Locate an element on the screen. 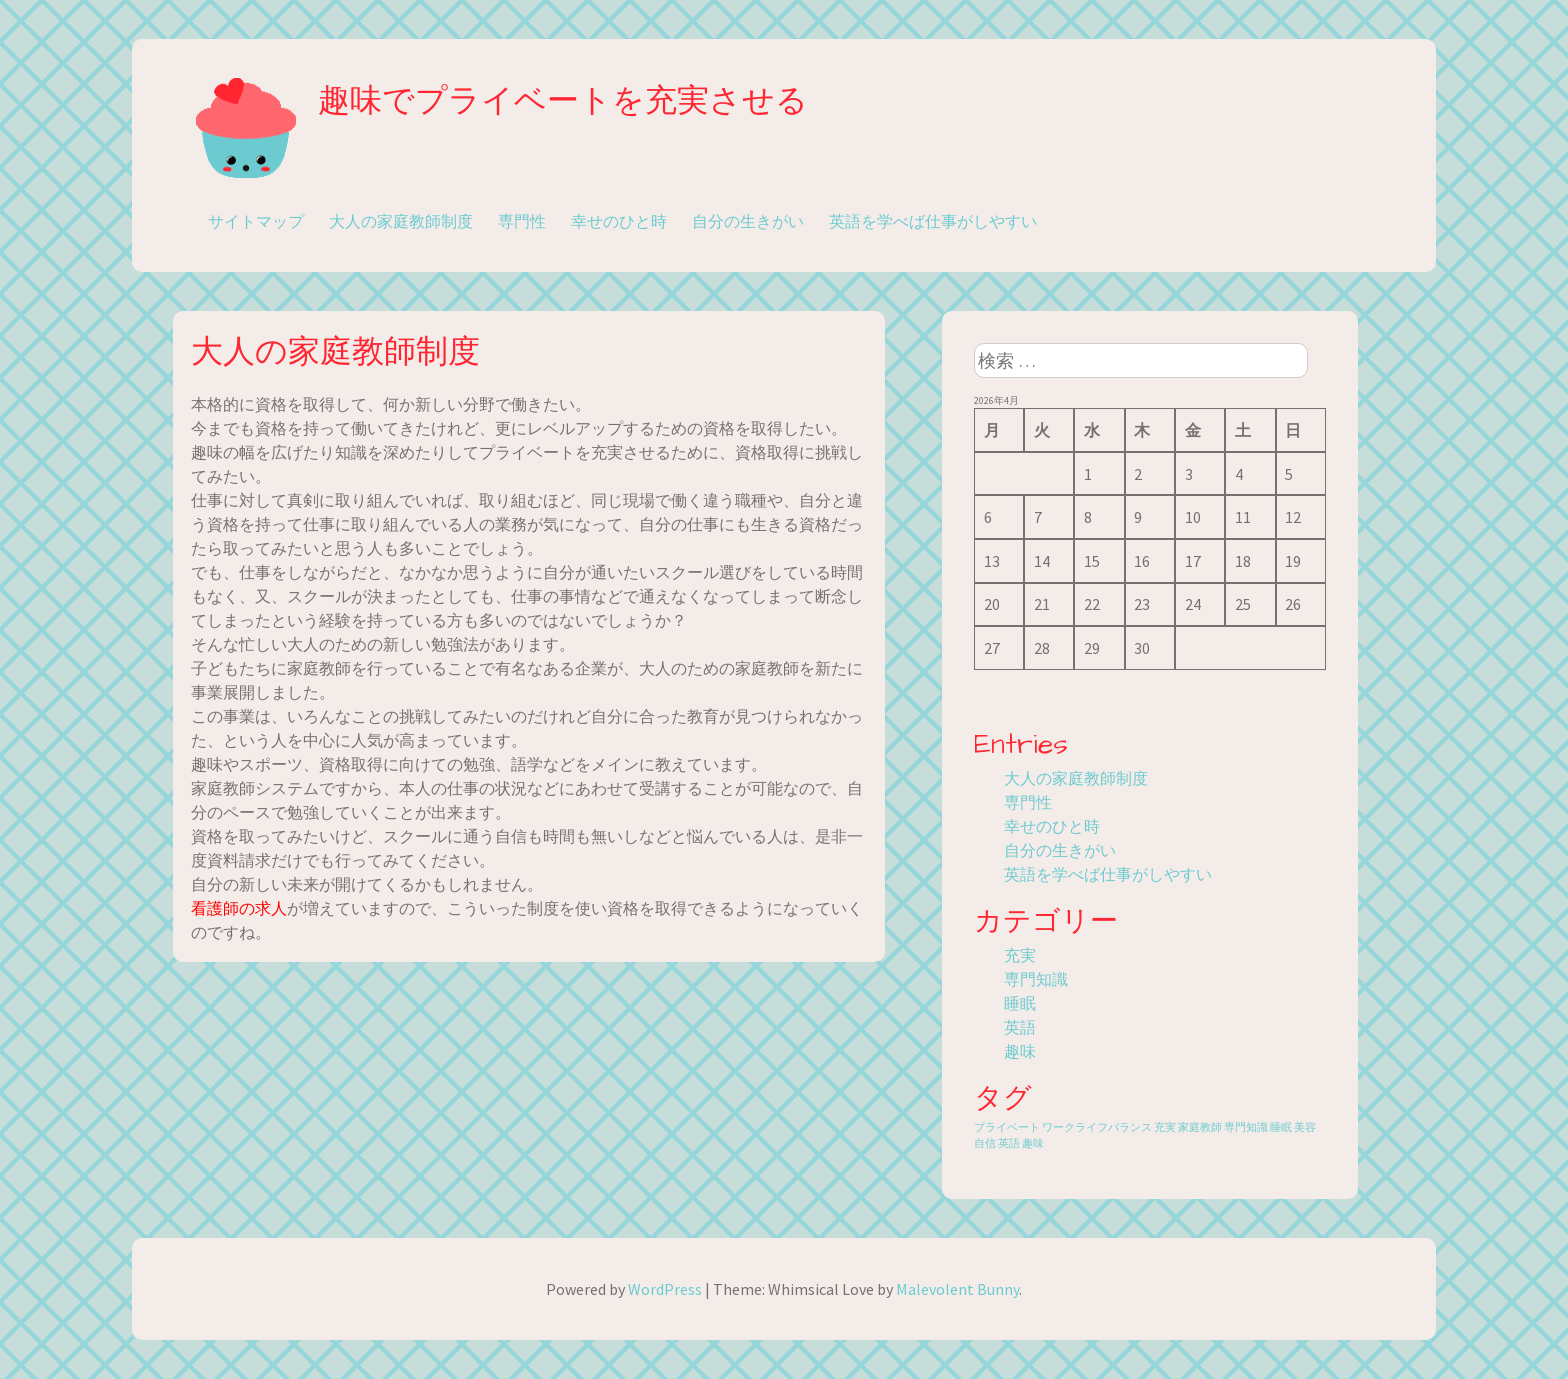 This screenshot has height=1379, width=1568. 英語 is located at coordinates (1020, 1027).